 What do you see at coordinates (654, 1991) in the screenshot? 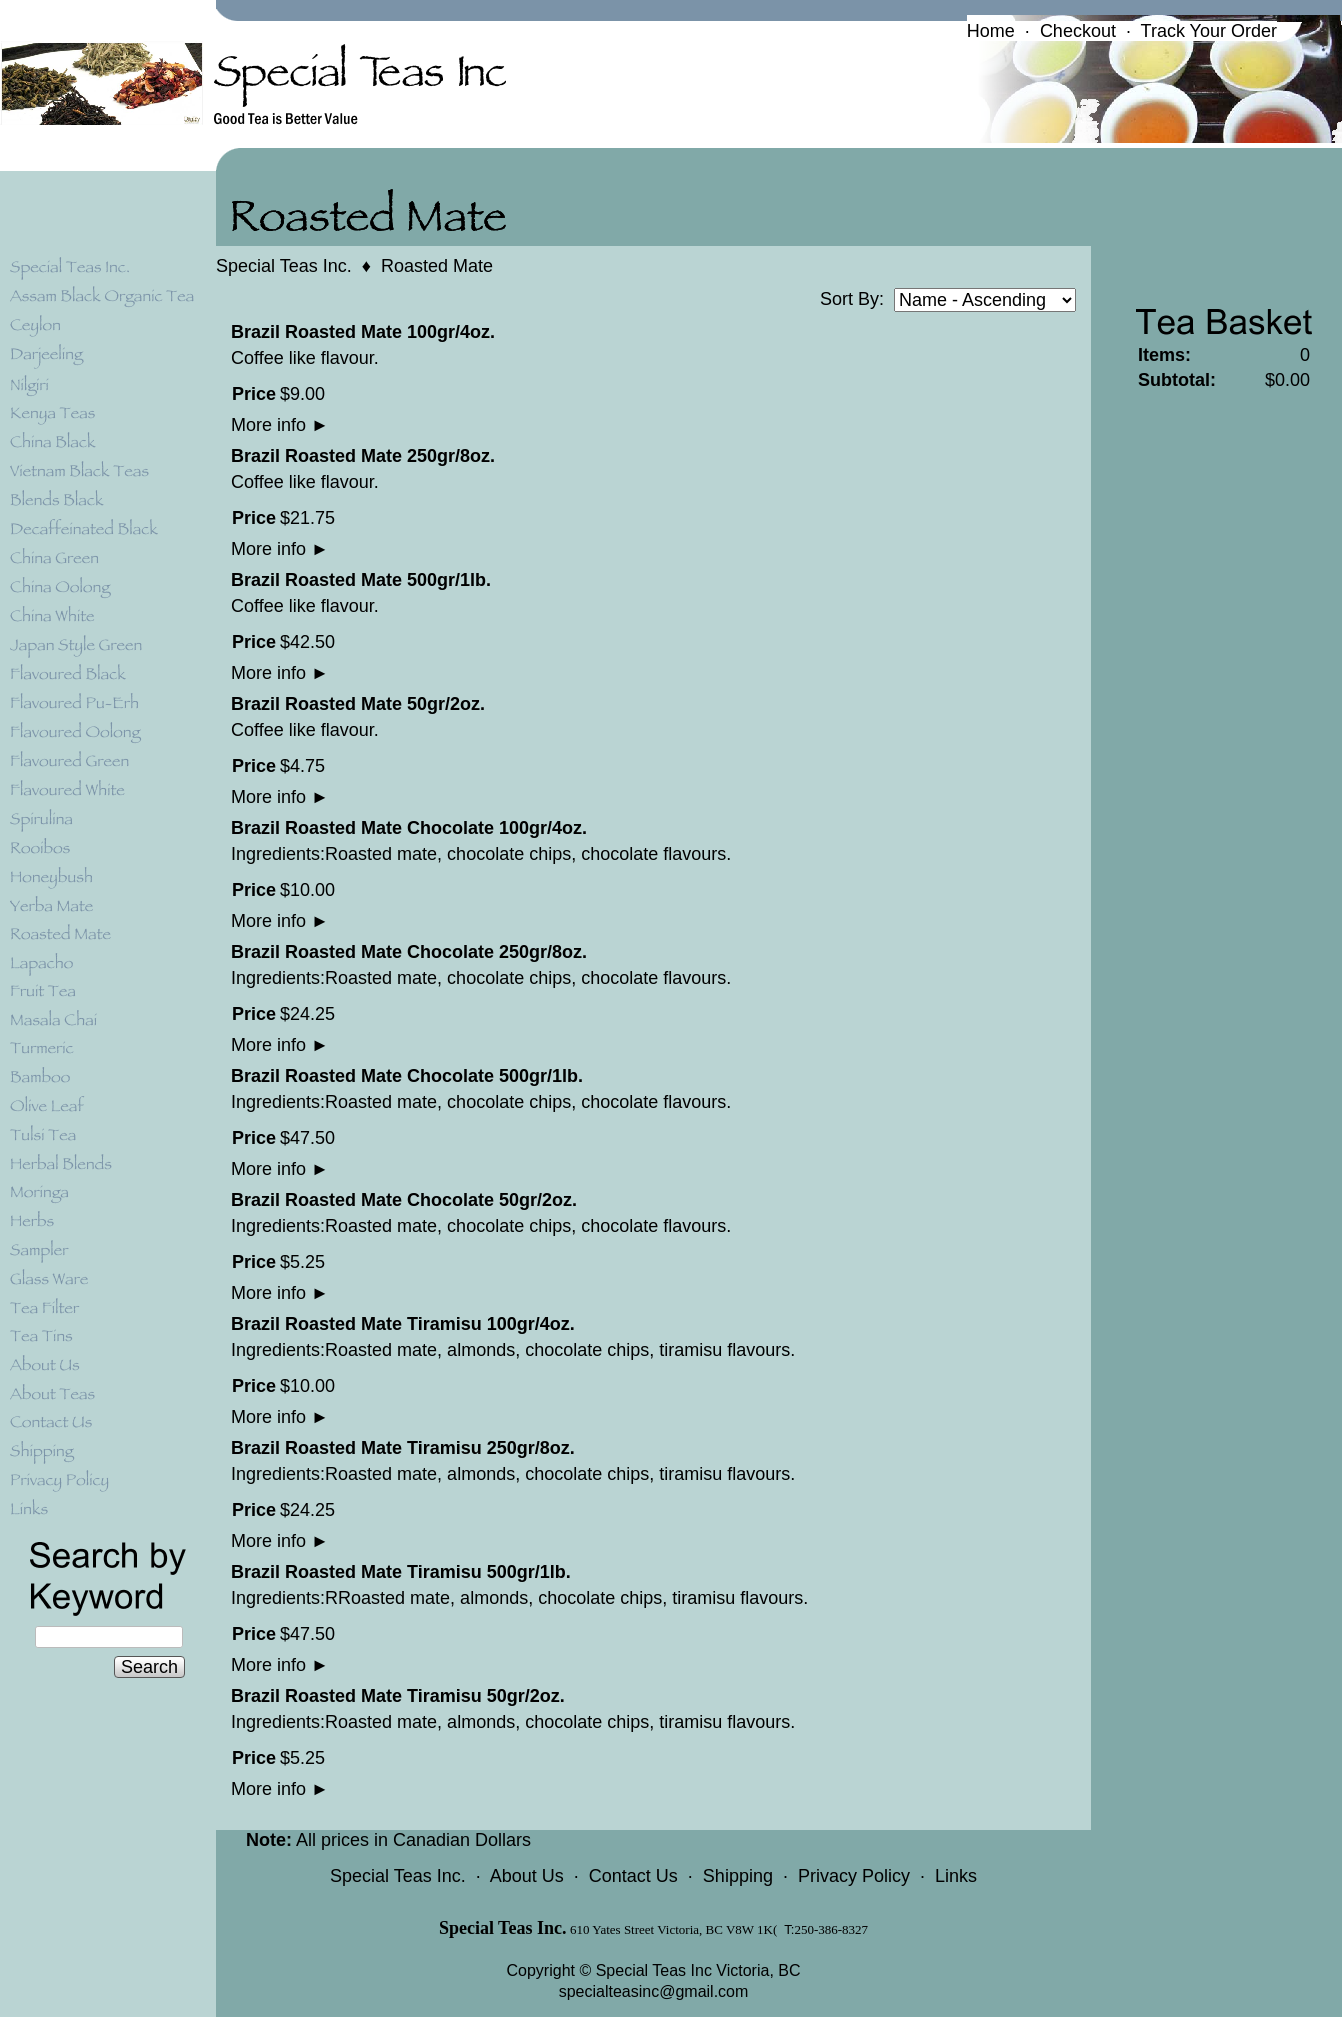
I see `specialteasinc@gmail.com` at bounding box center [654, 1991].